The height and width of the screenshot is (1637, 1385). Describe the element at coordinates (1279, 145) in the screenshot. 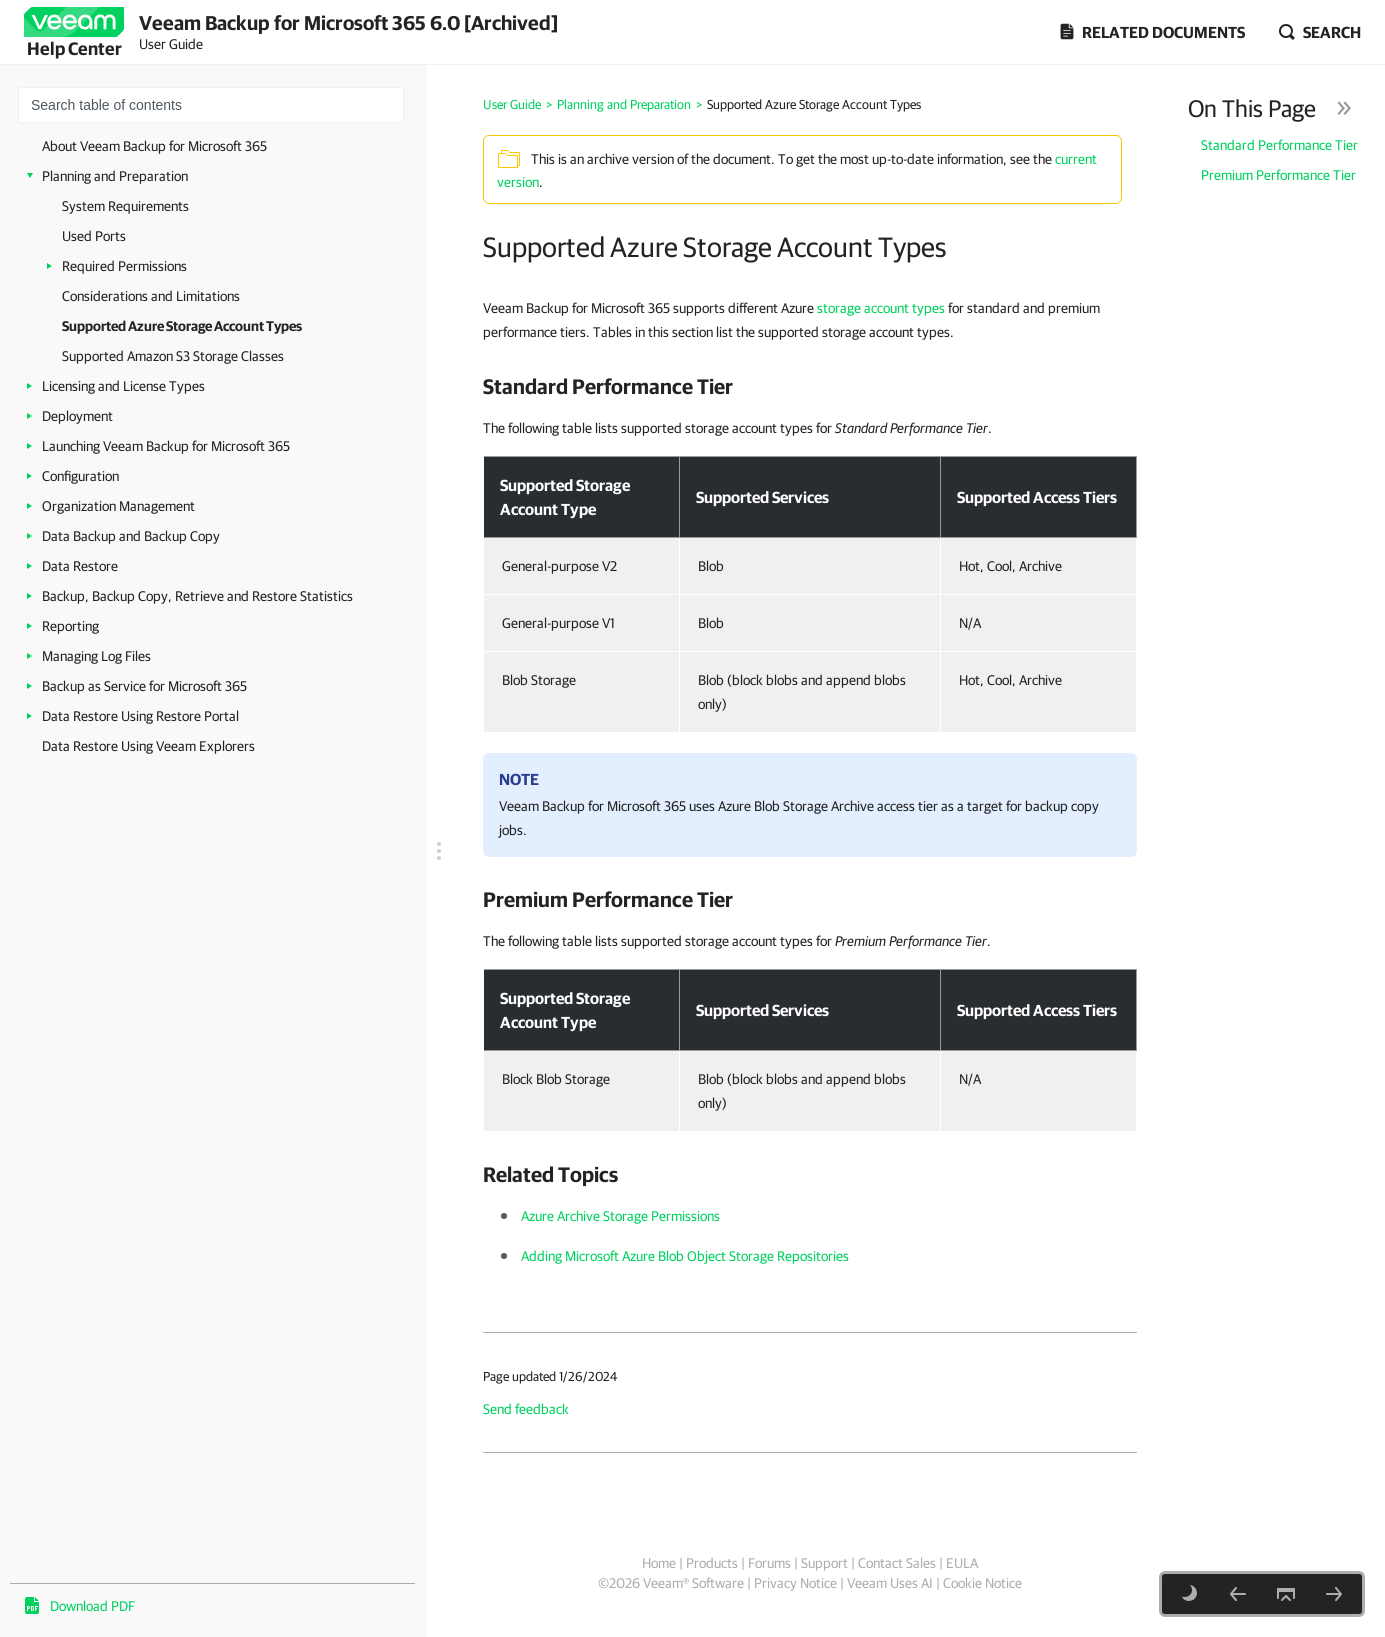

I see `Standard Performance Tier` at that location.